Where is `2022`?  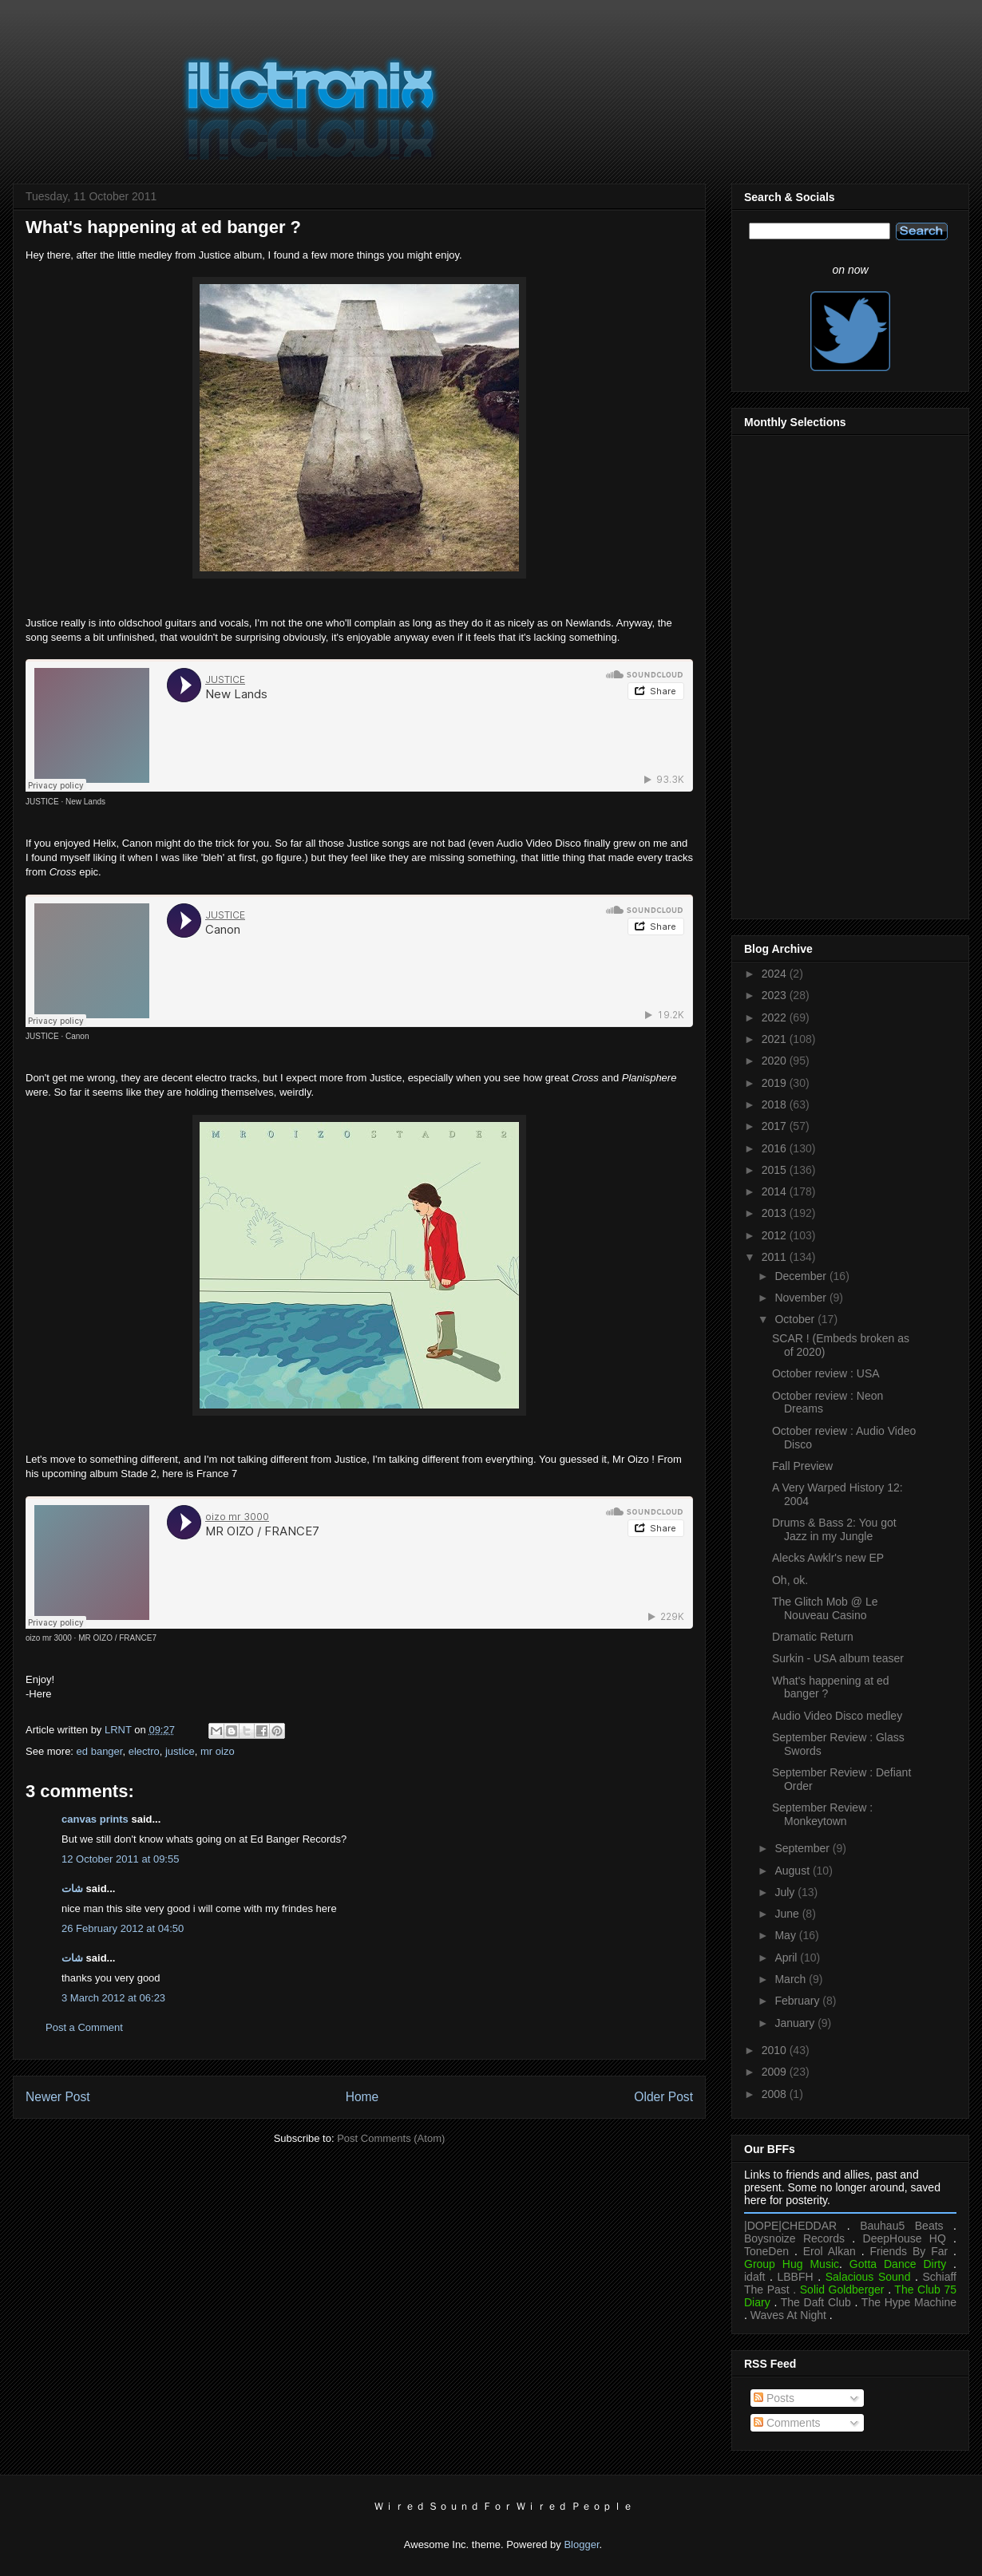
2022 is located at coordinates (776, 1017).